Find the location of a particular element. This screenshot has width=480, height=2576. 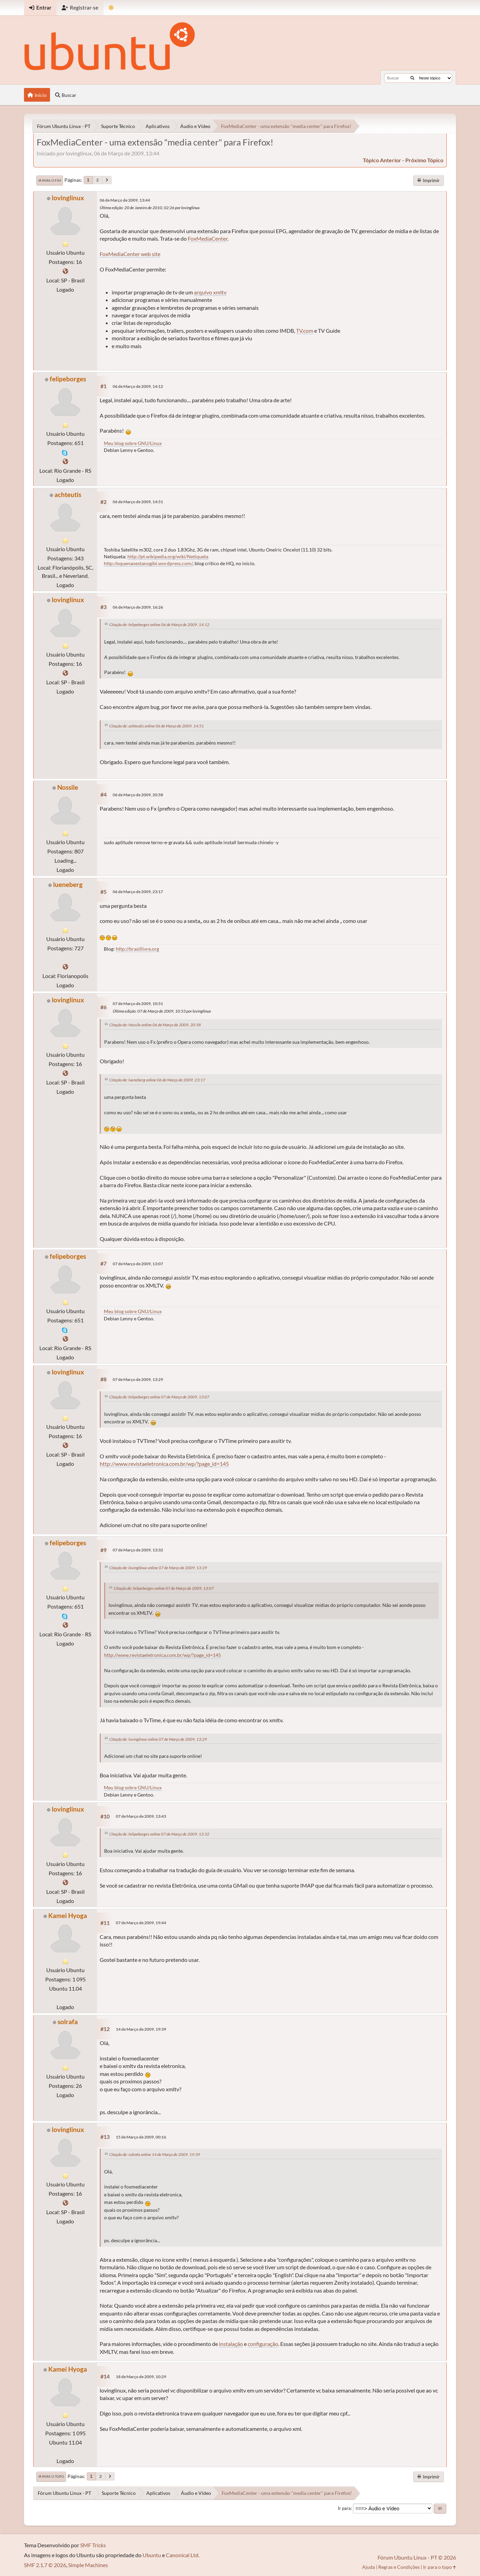

lueneberg is located at coordinates (68, 884).